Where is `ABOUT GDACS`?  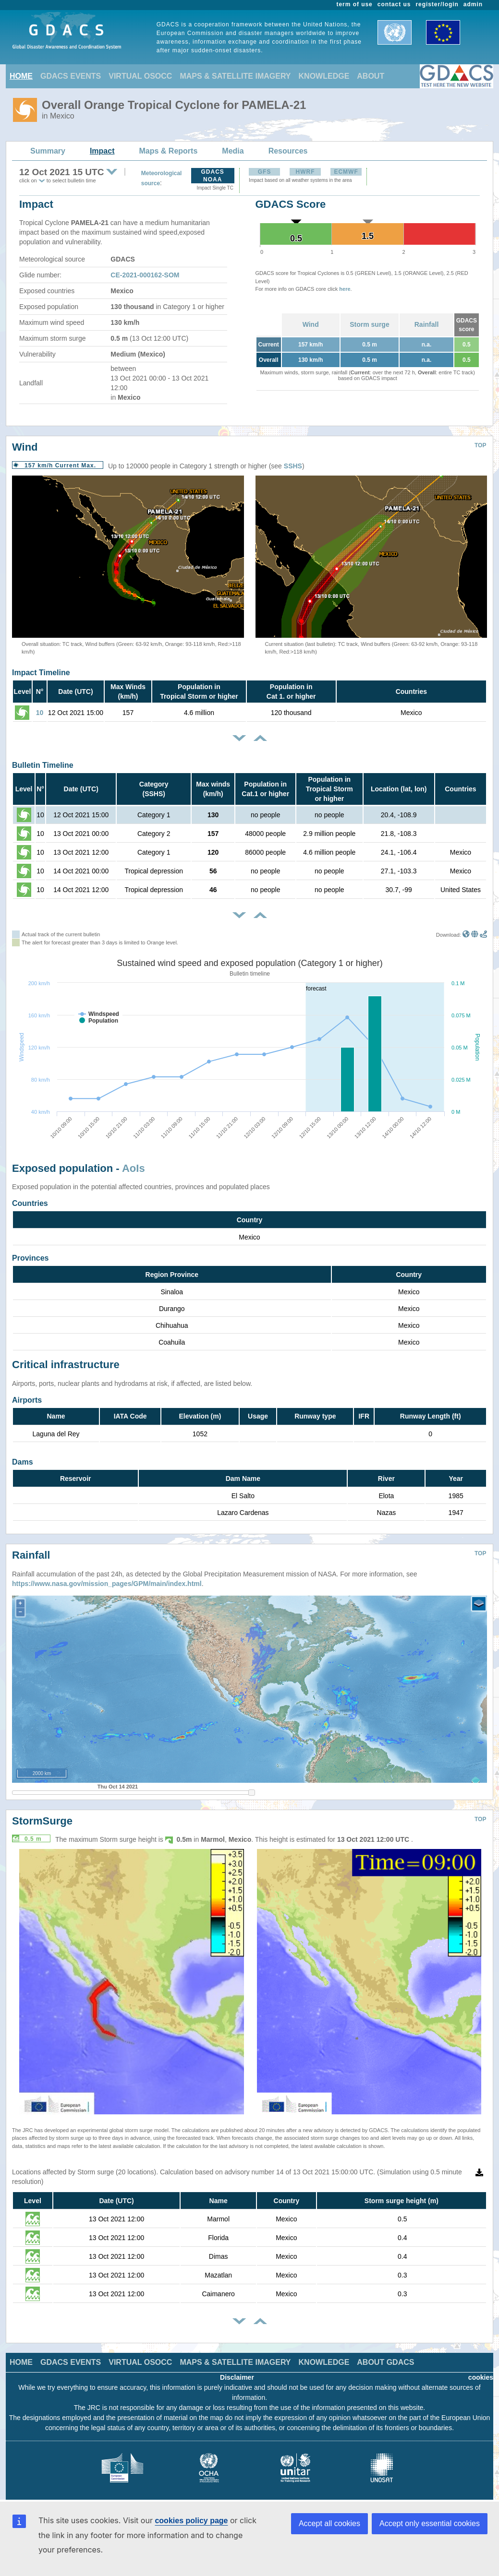
ABOUT GDACS is located at coordinates (385, 2355).